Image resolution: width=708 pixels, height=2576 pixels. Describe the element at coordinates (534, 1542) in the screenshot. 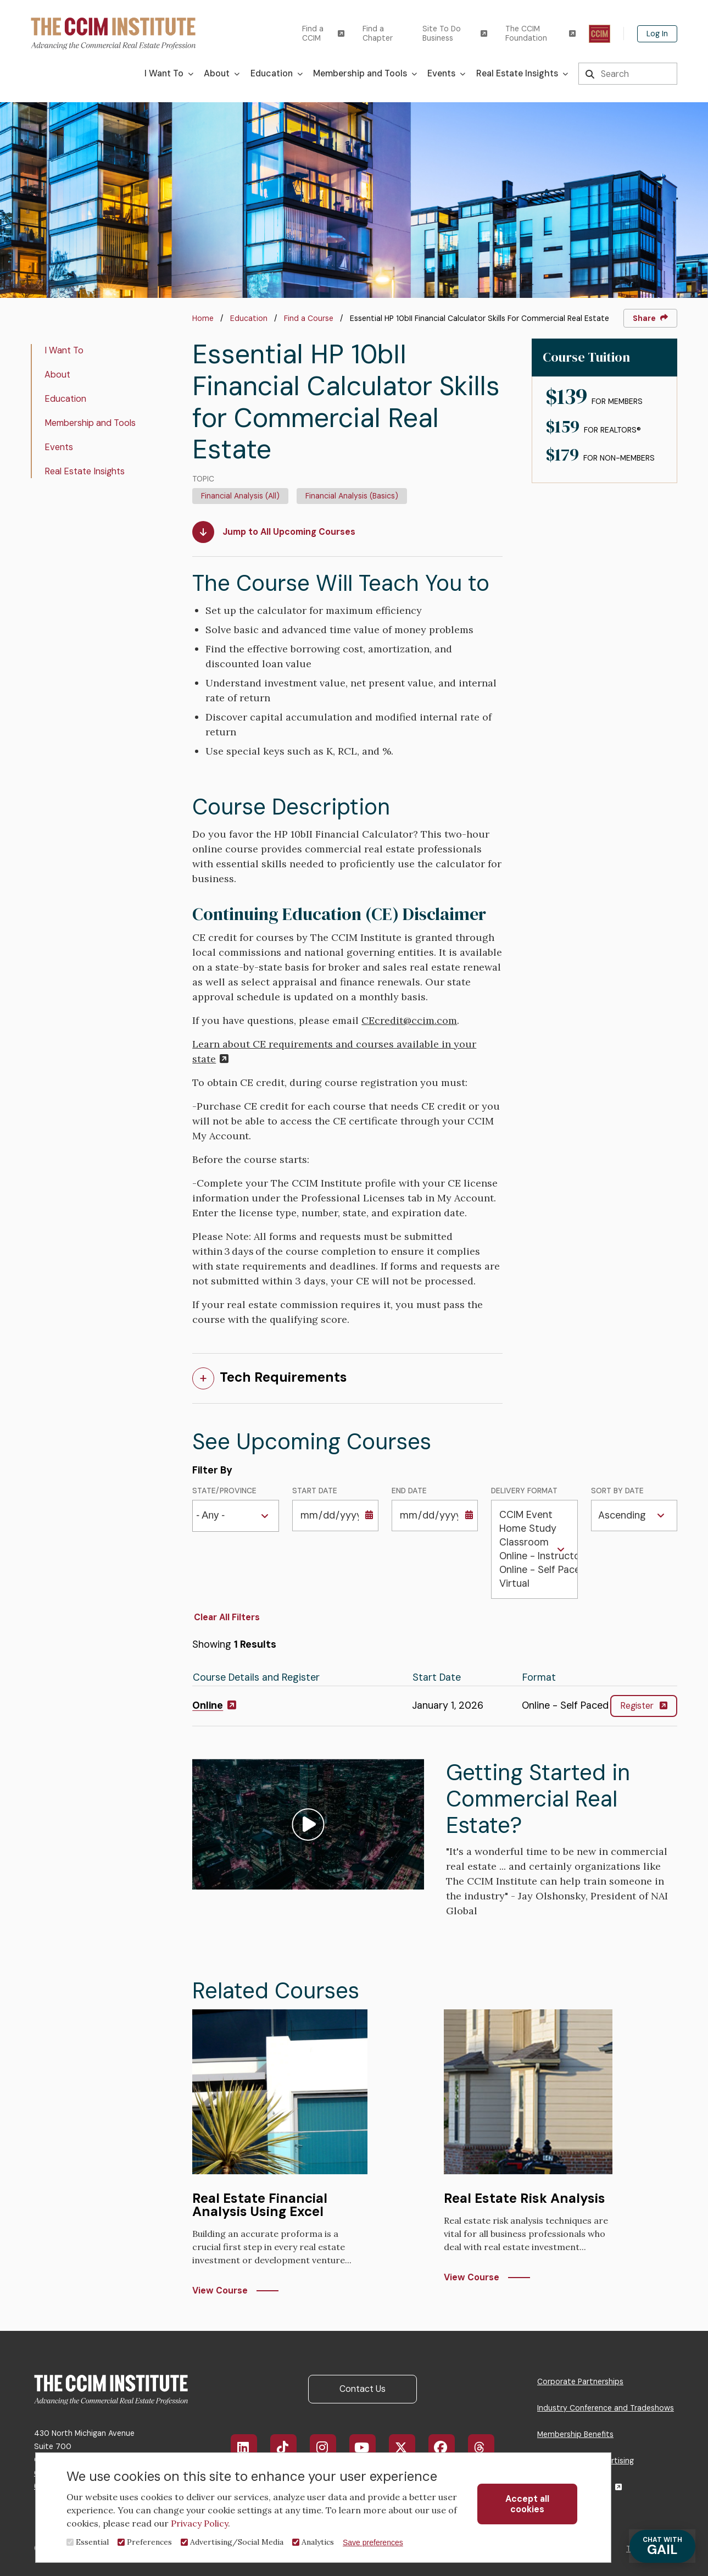

I see `Classroom` at that location.